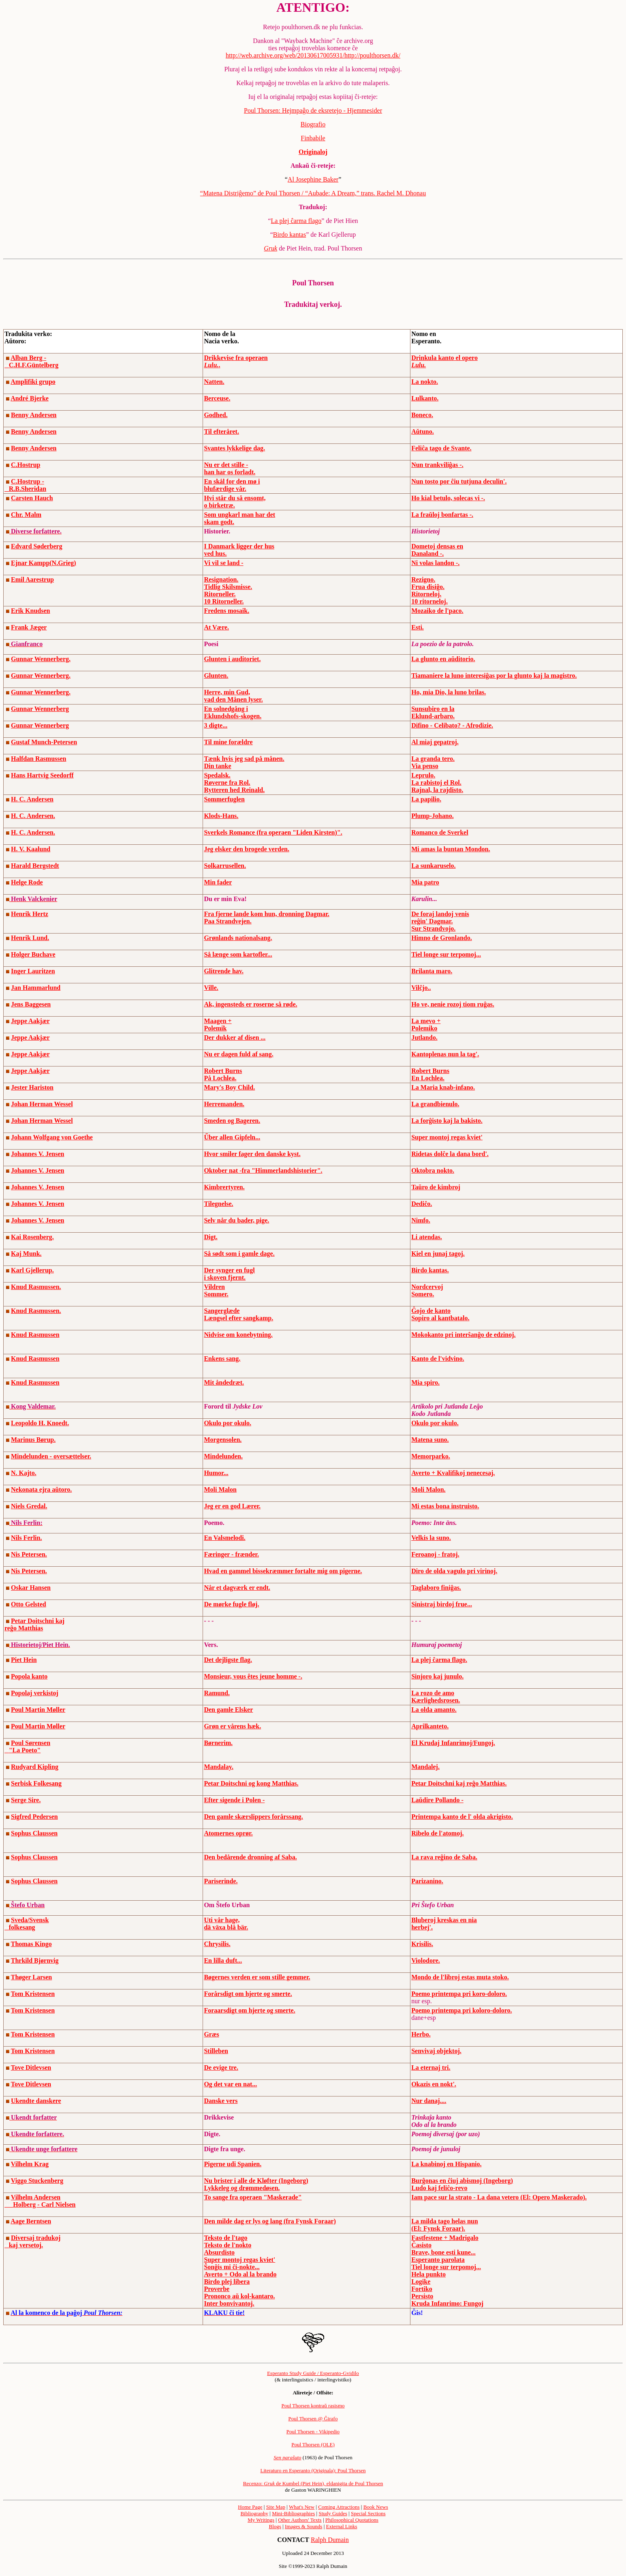 The image size is (626, 2576). Describe the element at coordinates (34, 1833) in the screenshot. I see `Sophus Claussen` at that location.